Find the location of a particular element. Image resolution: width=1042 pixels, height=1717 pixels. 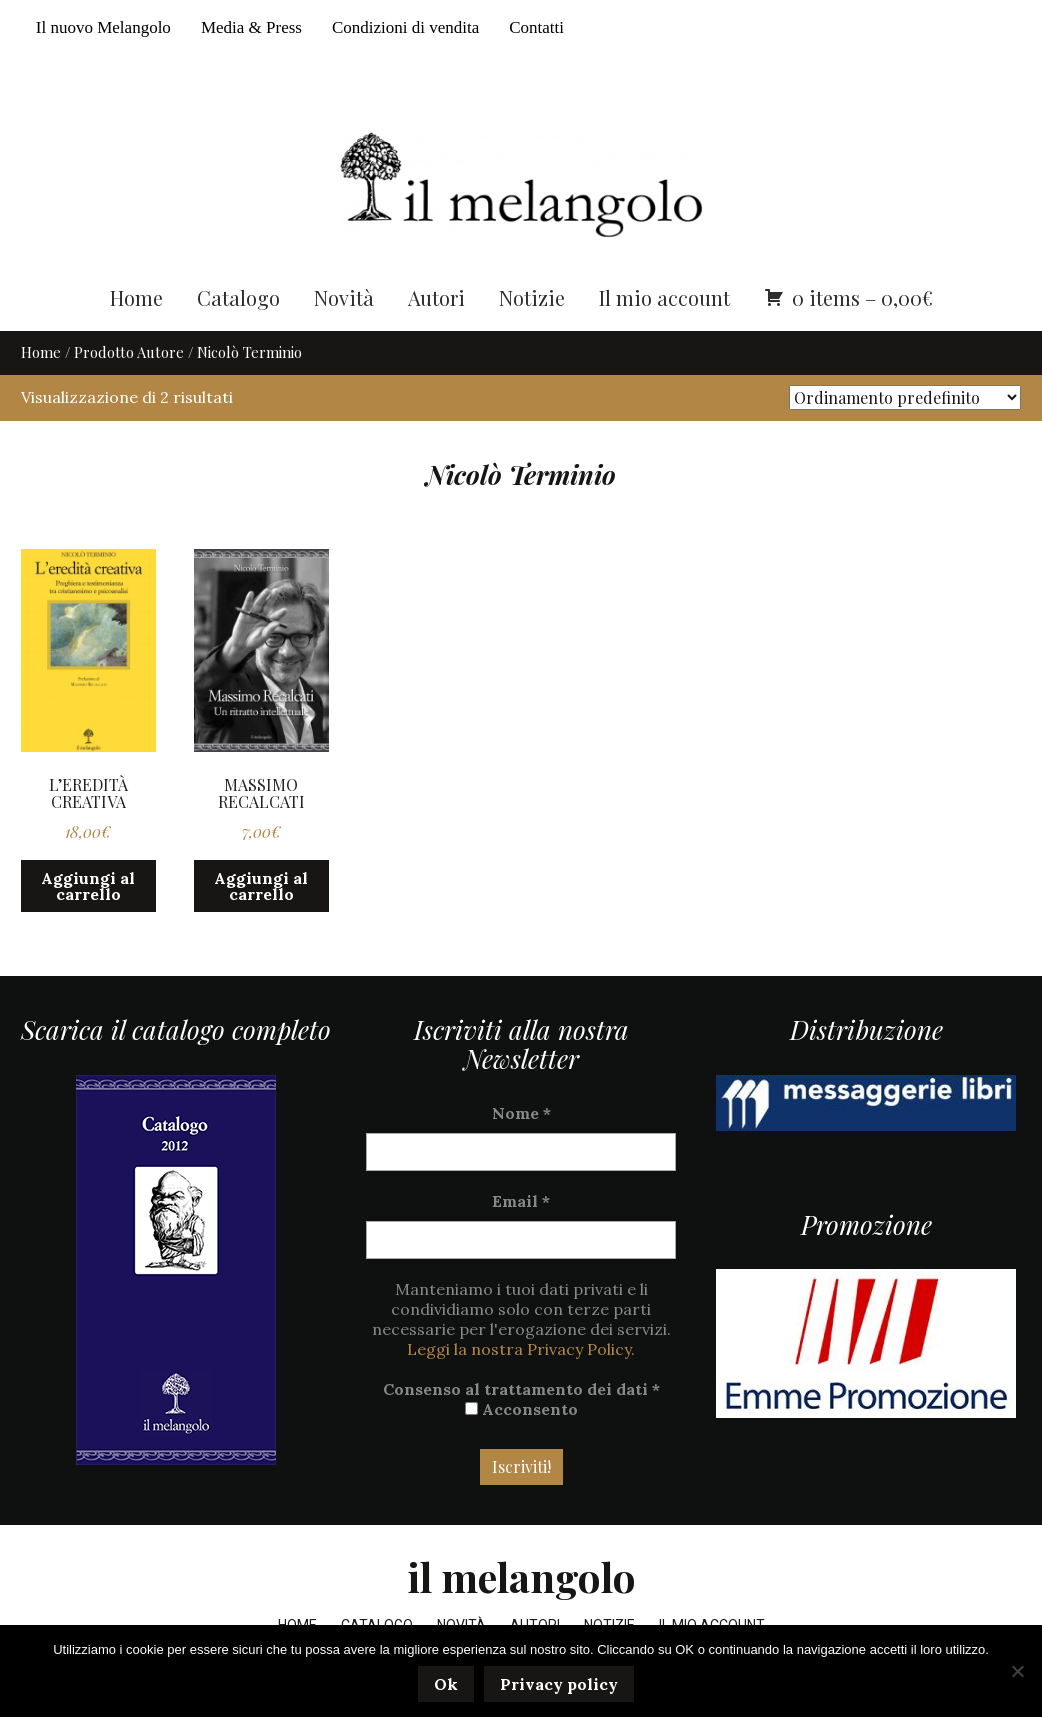

Autori is located at coordinates (436, 297).